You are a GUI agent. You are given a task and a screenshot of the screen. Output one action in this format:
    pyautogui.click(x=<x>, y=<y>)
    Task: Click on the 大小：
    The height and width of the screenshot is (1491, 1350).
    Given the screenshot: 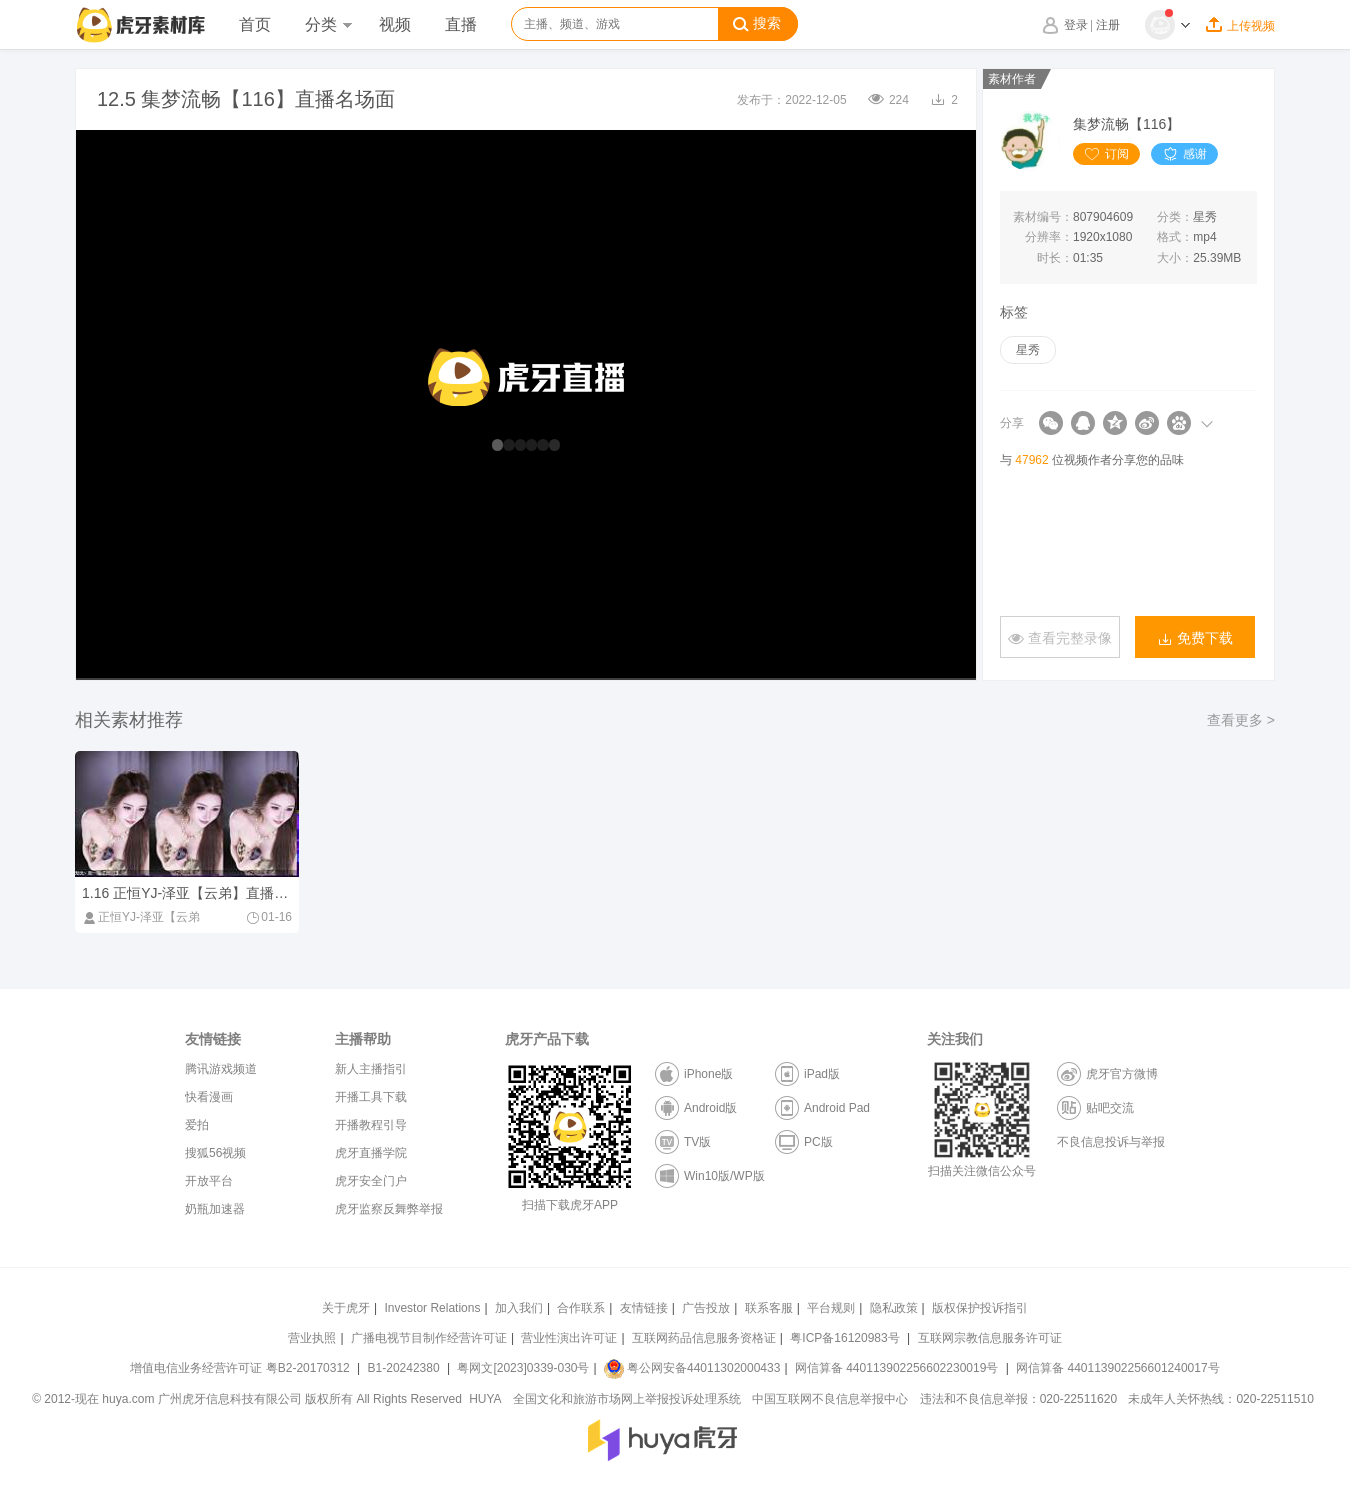 What is the action you would take?
    pyautogui.click(x=1175, y=258)
    